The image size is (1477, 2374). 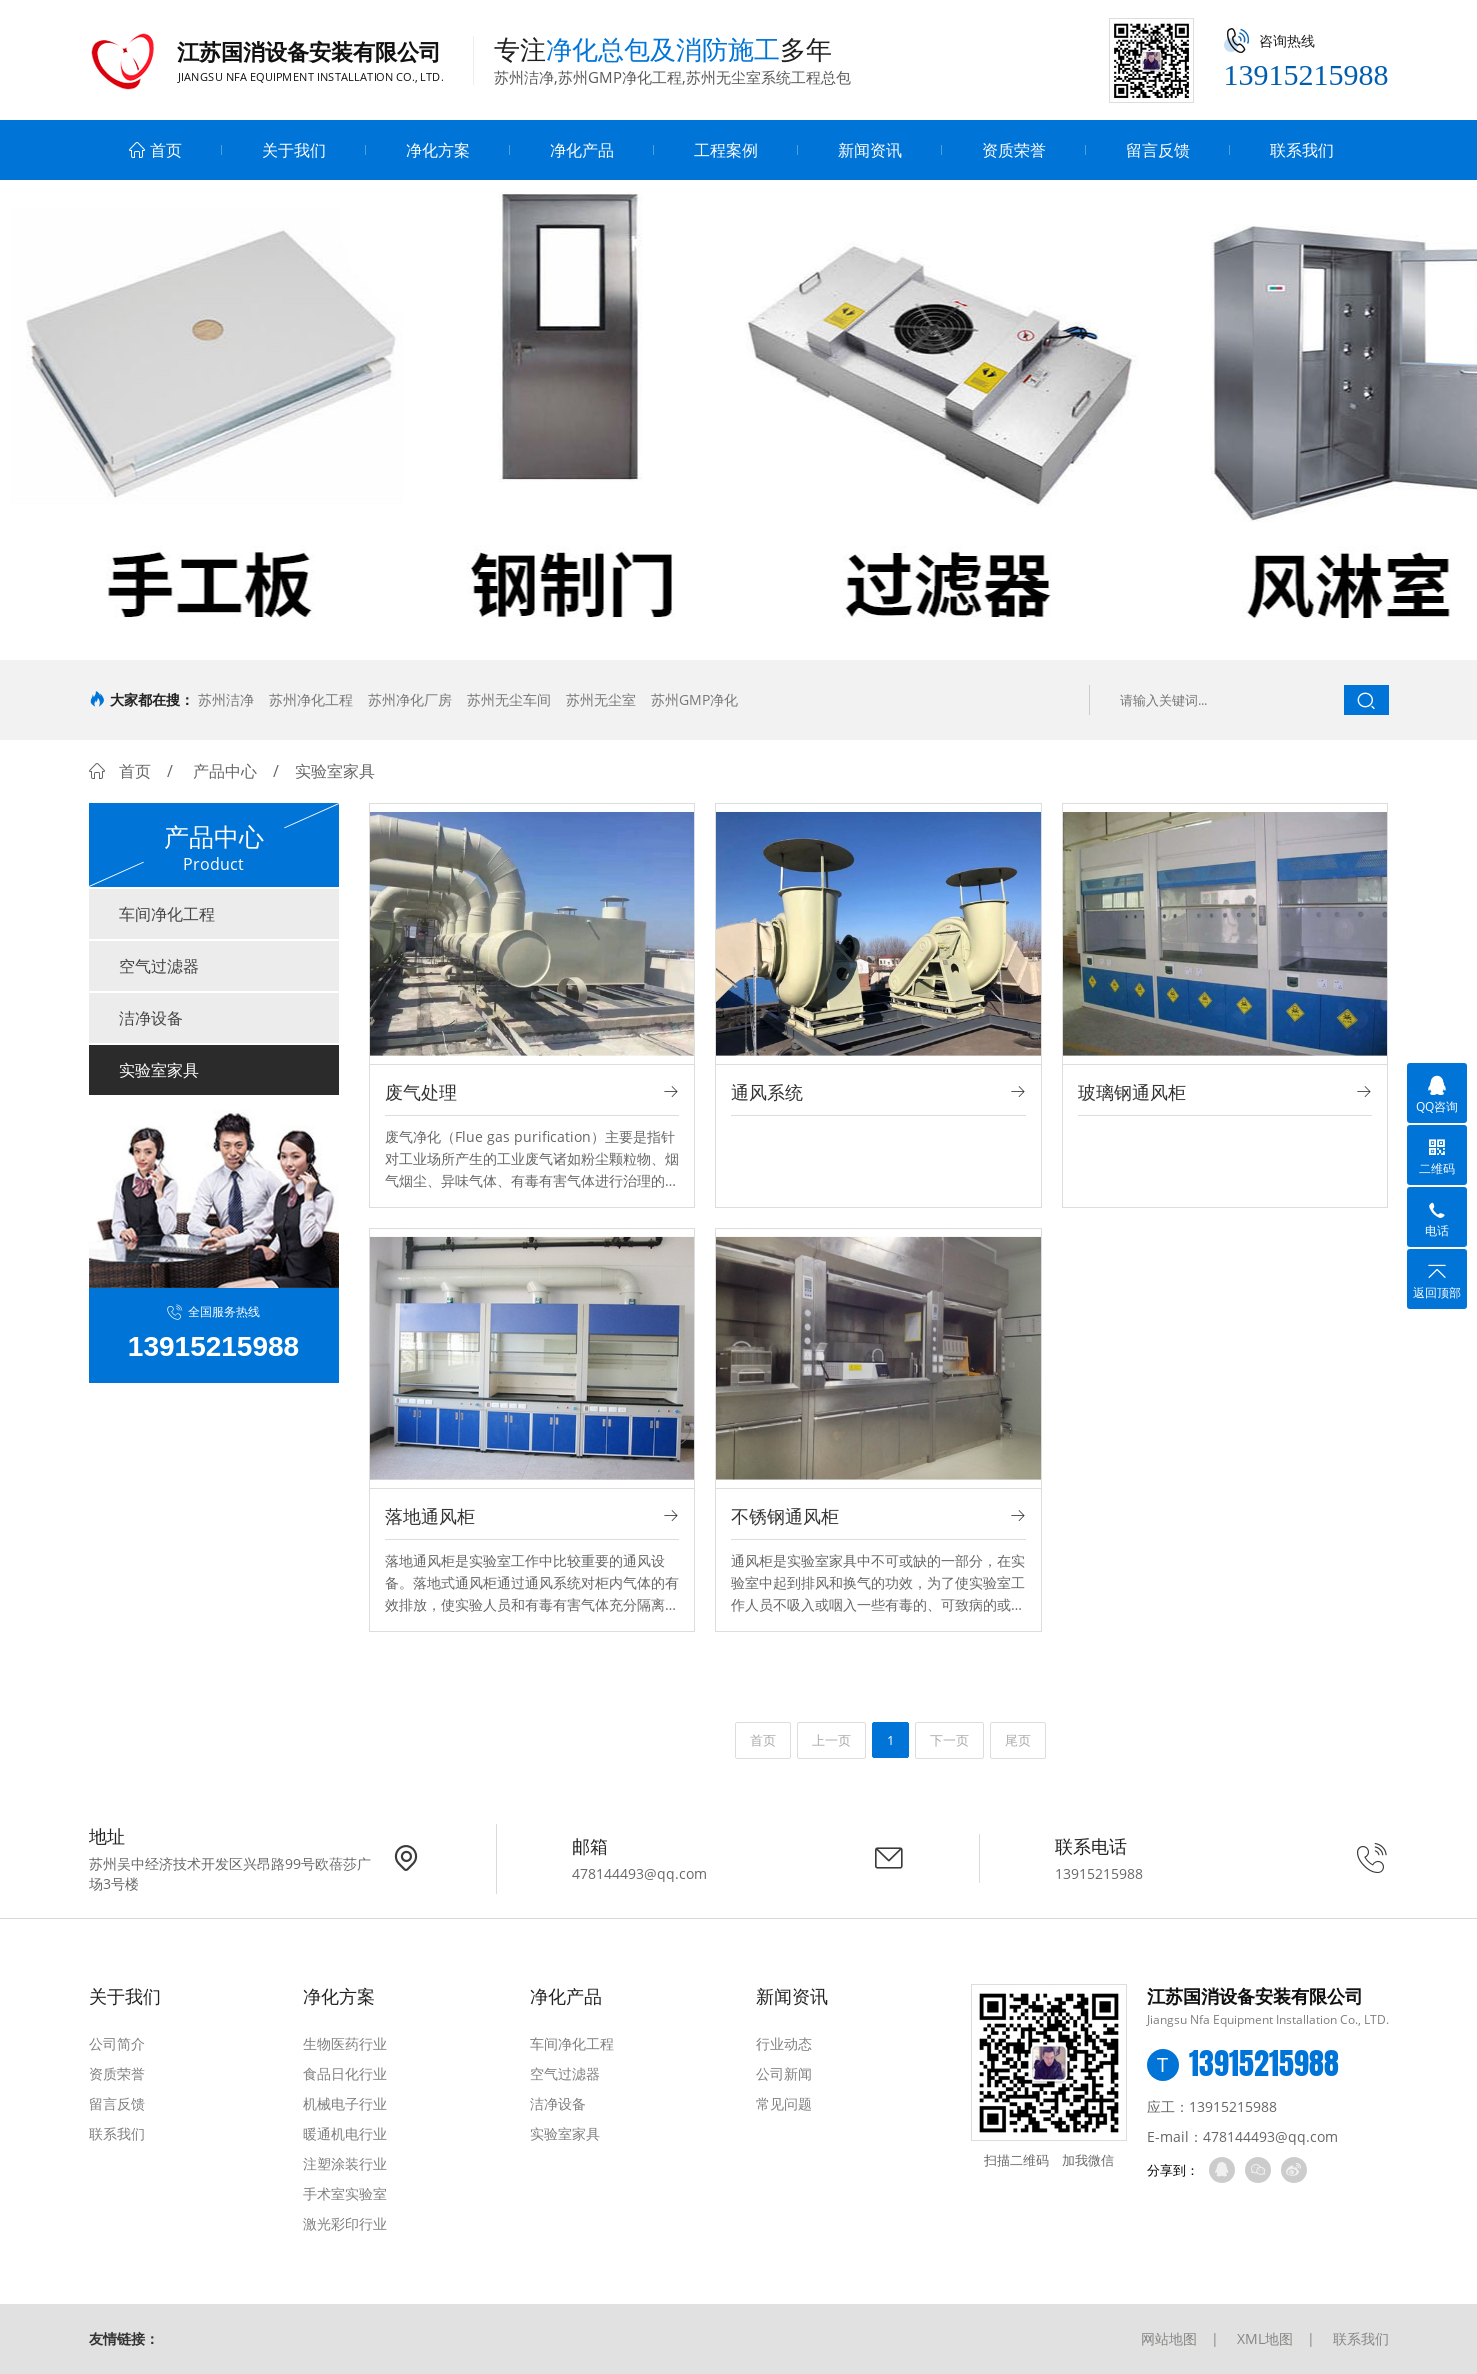 What do you see at coordinates (345, 2043) in the screenshot?
I see `生物医药行业` at bounding box center [345, 2043].